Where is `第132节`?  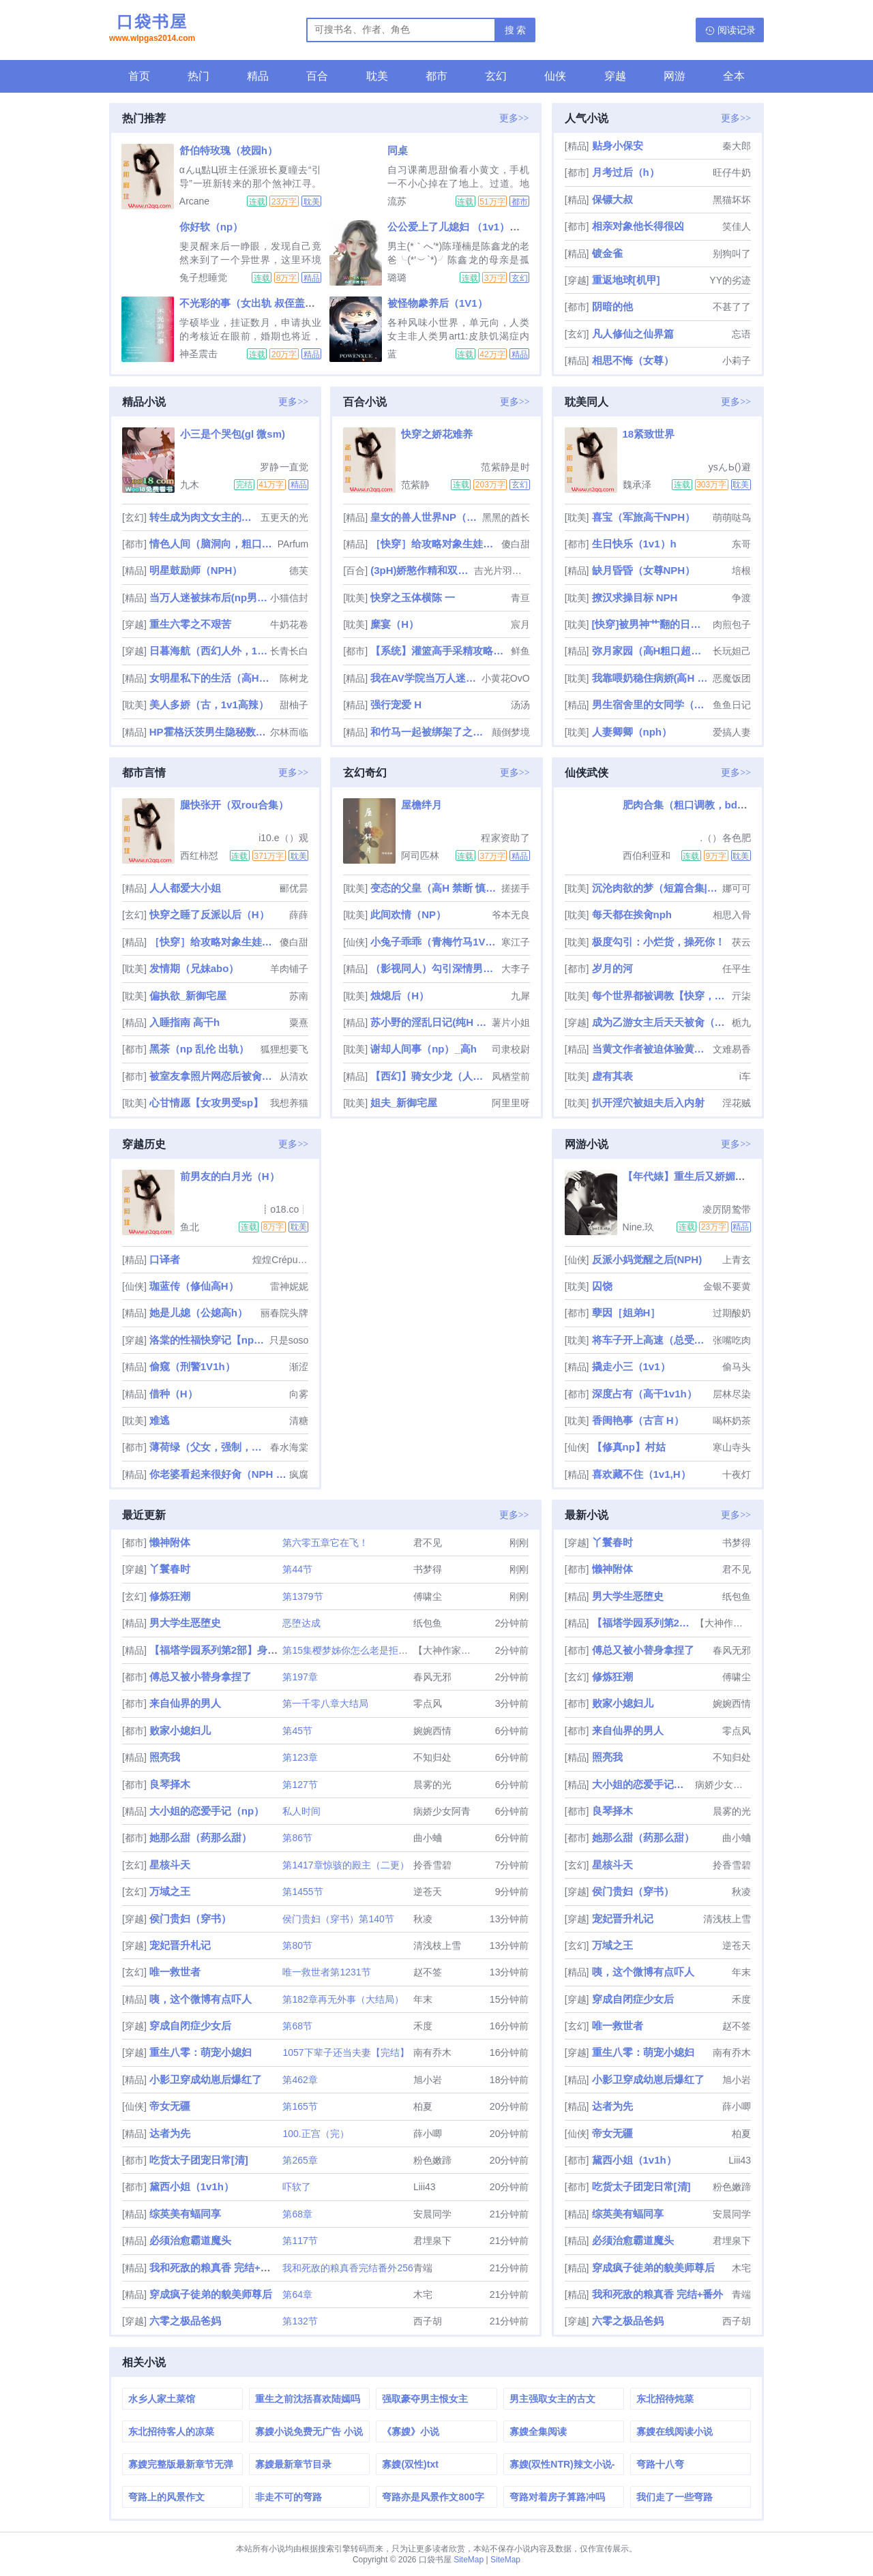
第132节 is located at coordinates (299, 2321).